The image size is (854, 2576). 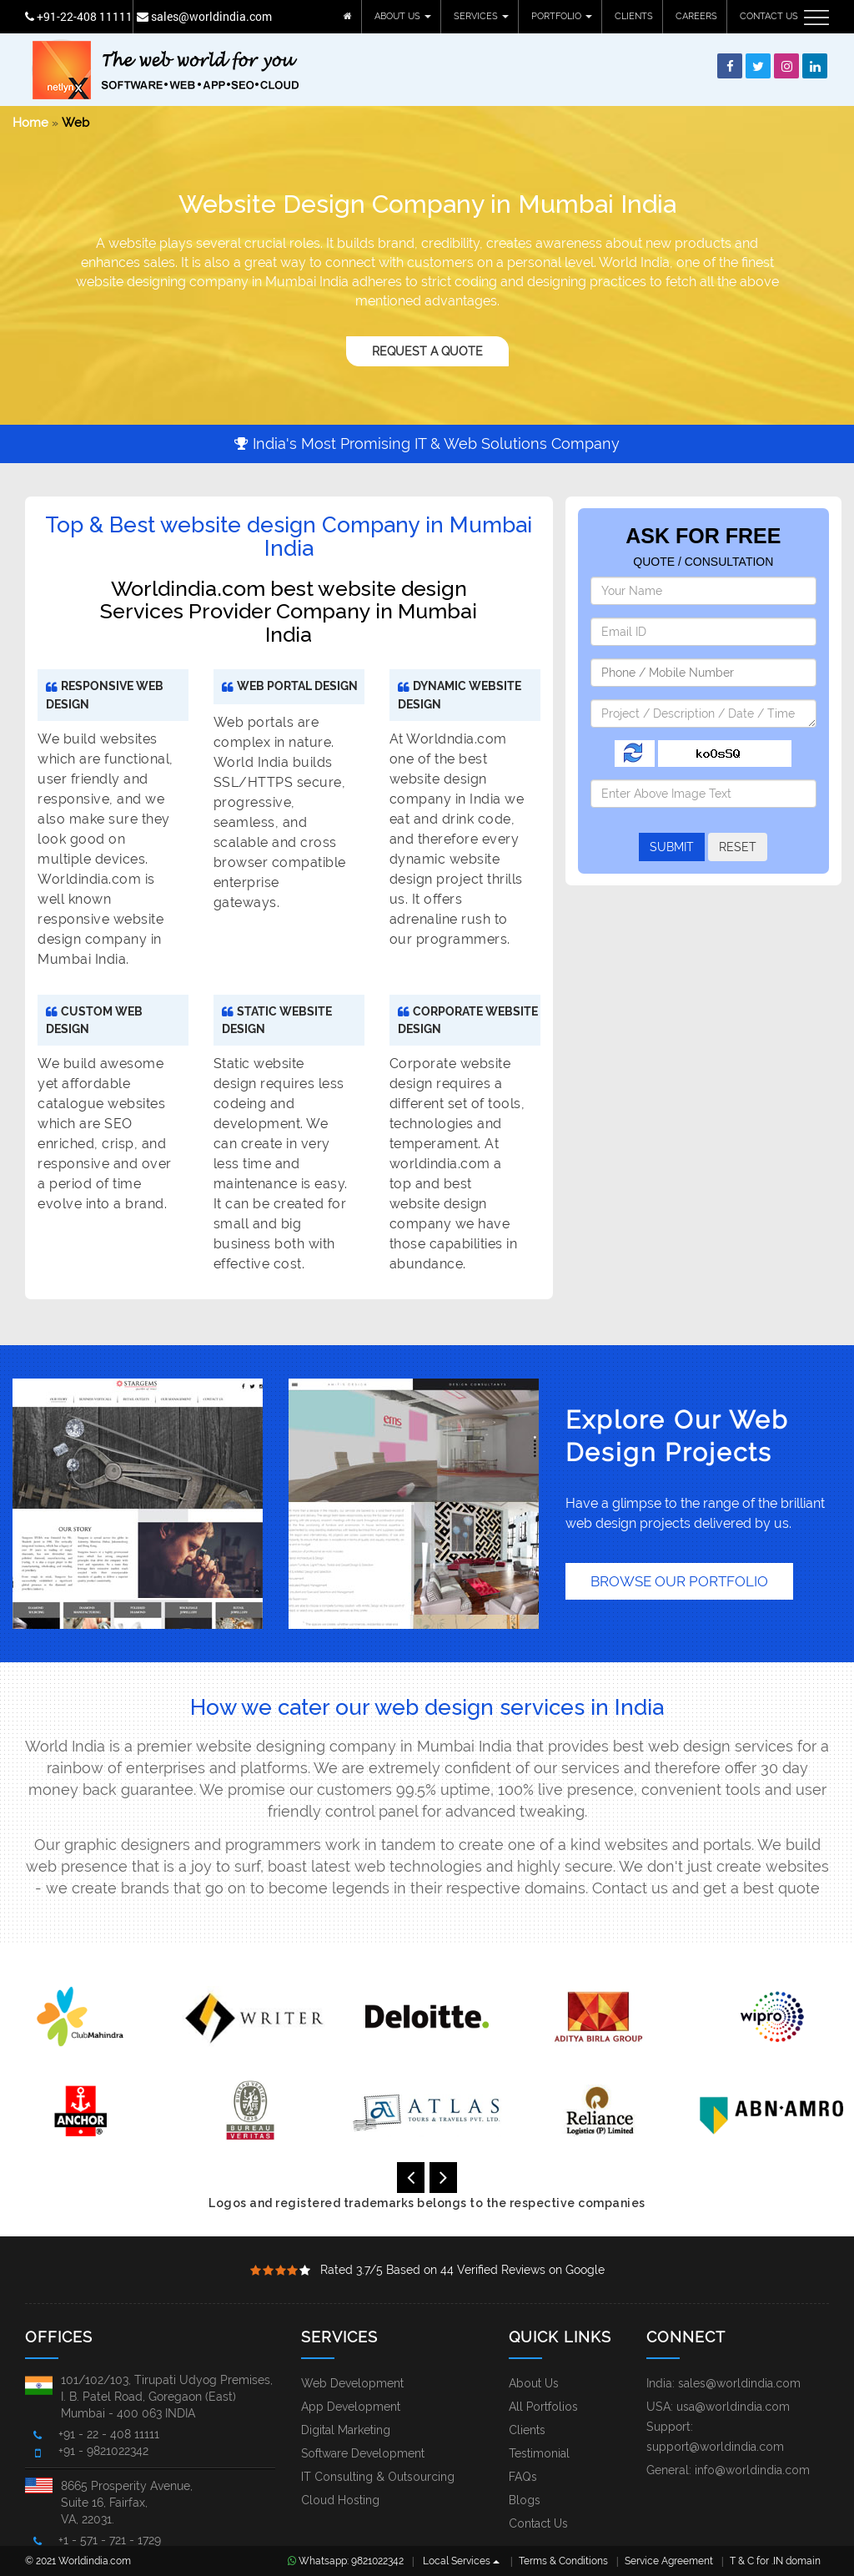 I want to click on Clients, so click(x=527, y=2430).